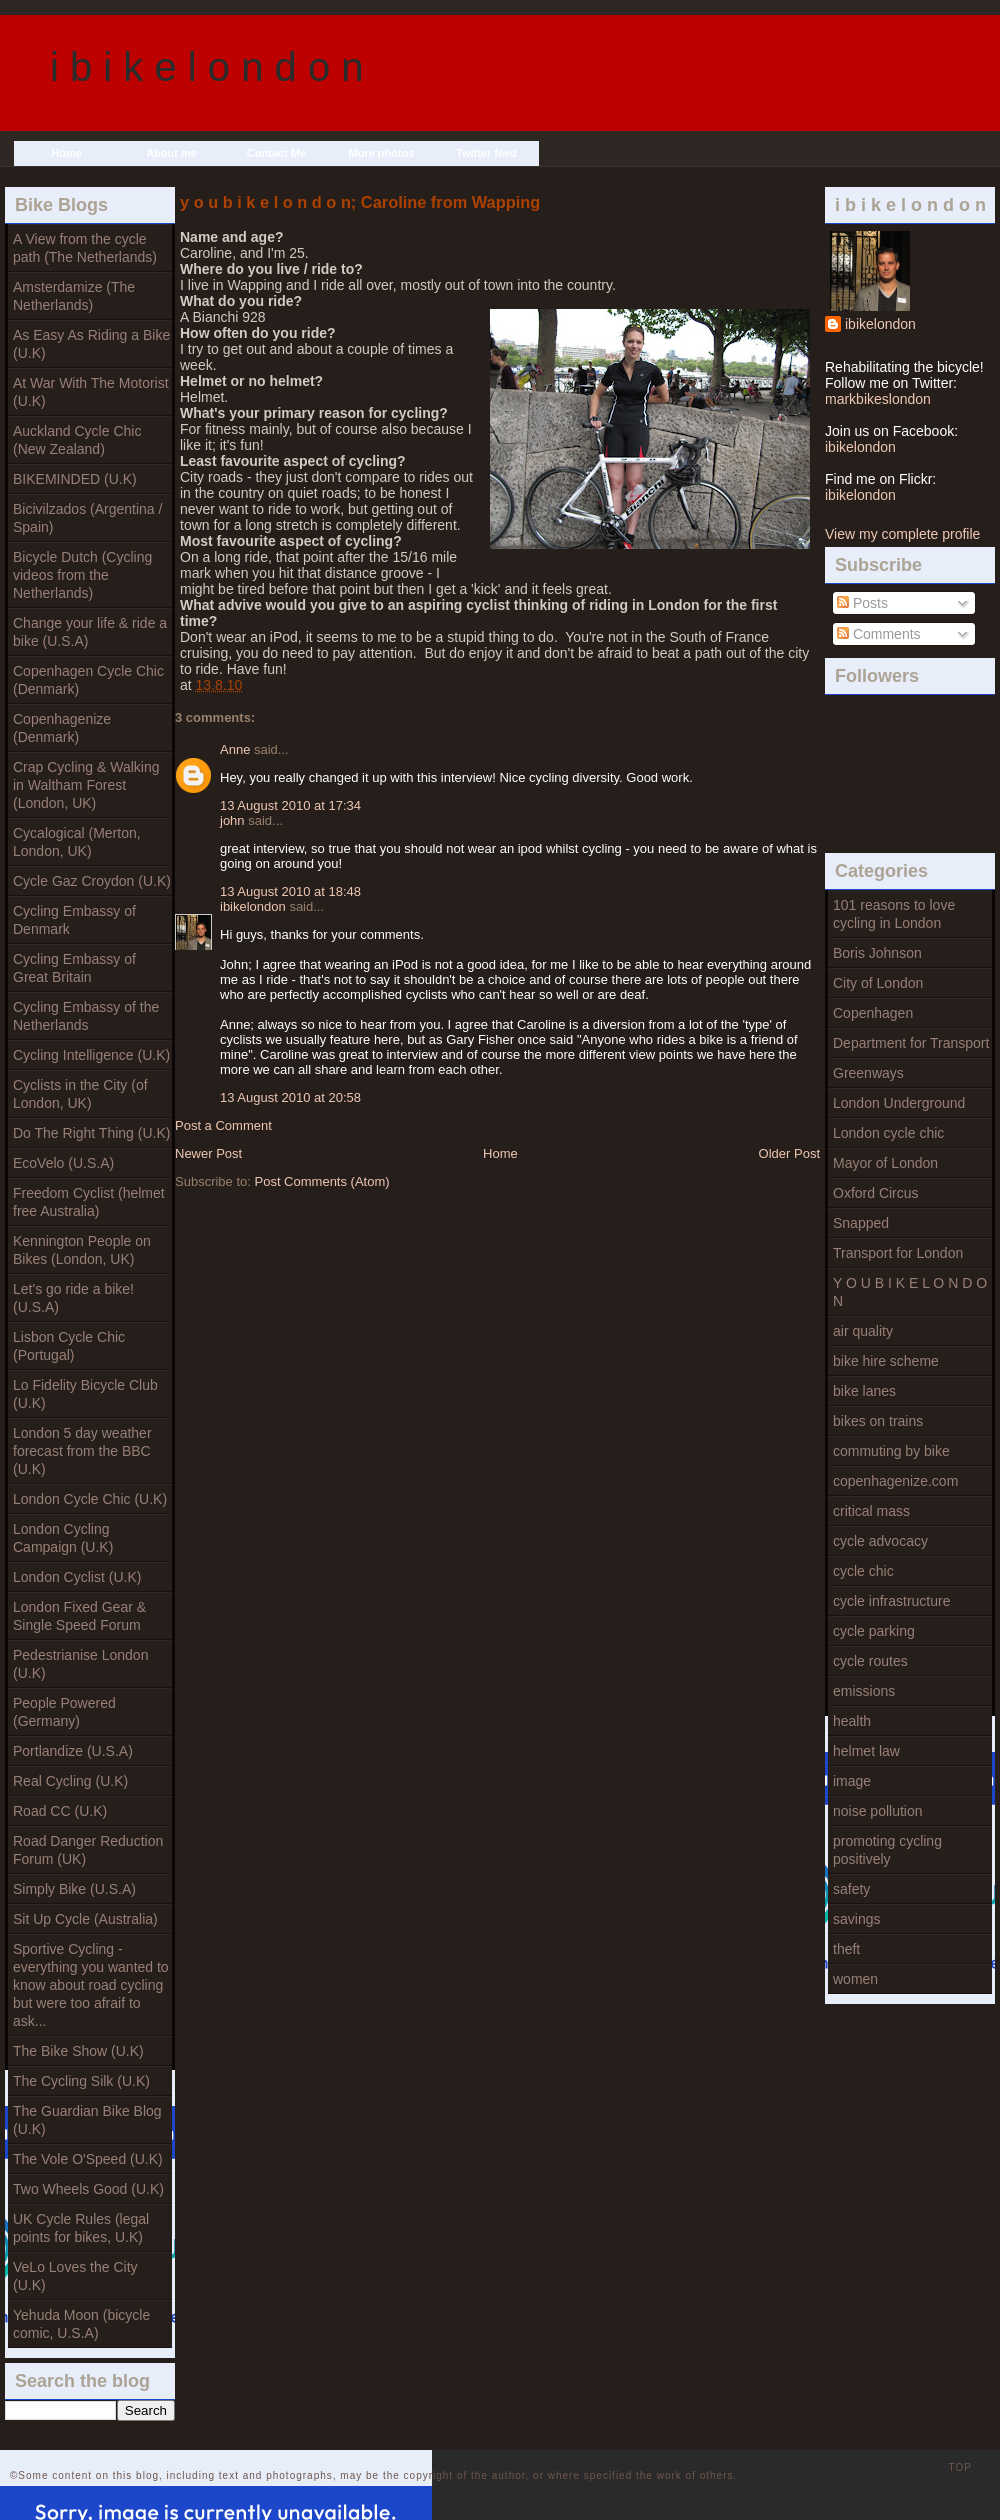 The image size is (1000, 2520). Describe the element at coordinates (235, 749) in the screenshot. I see `Anne` at that location.